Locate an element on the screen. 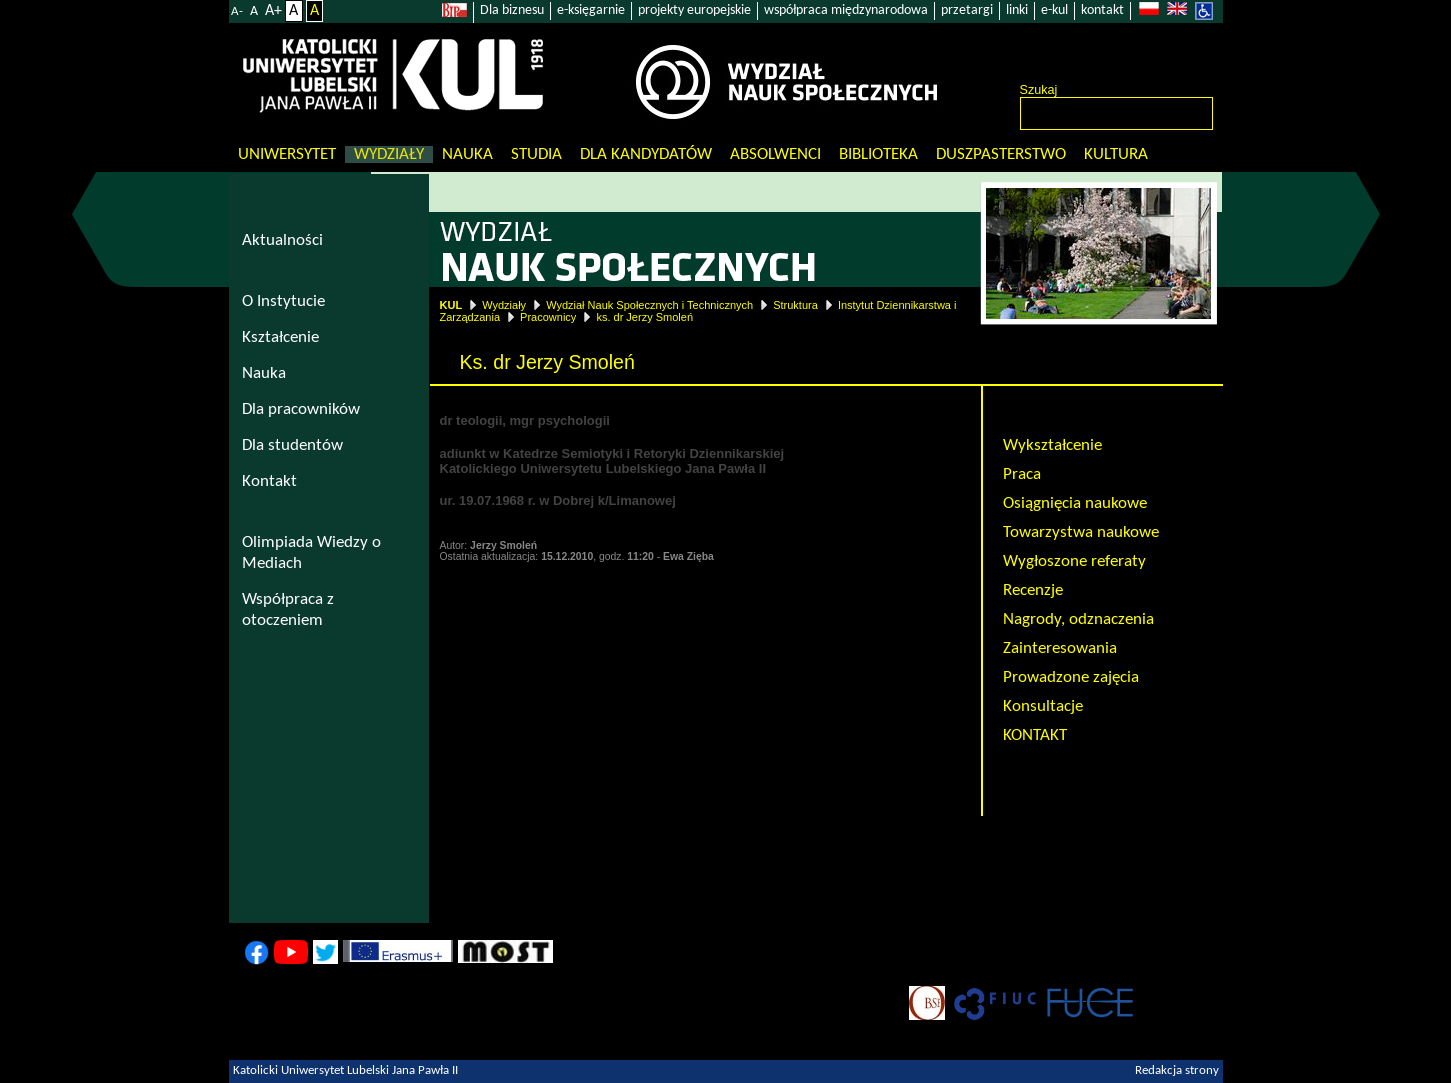  Wydział Nauk Społecznych i Technicznych is located at coordinates (649, 305).